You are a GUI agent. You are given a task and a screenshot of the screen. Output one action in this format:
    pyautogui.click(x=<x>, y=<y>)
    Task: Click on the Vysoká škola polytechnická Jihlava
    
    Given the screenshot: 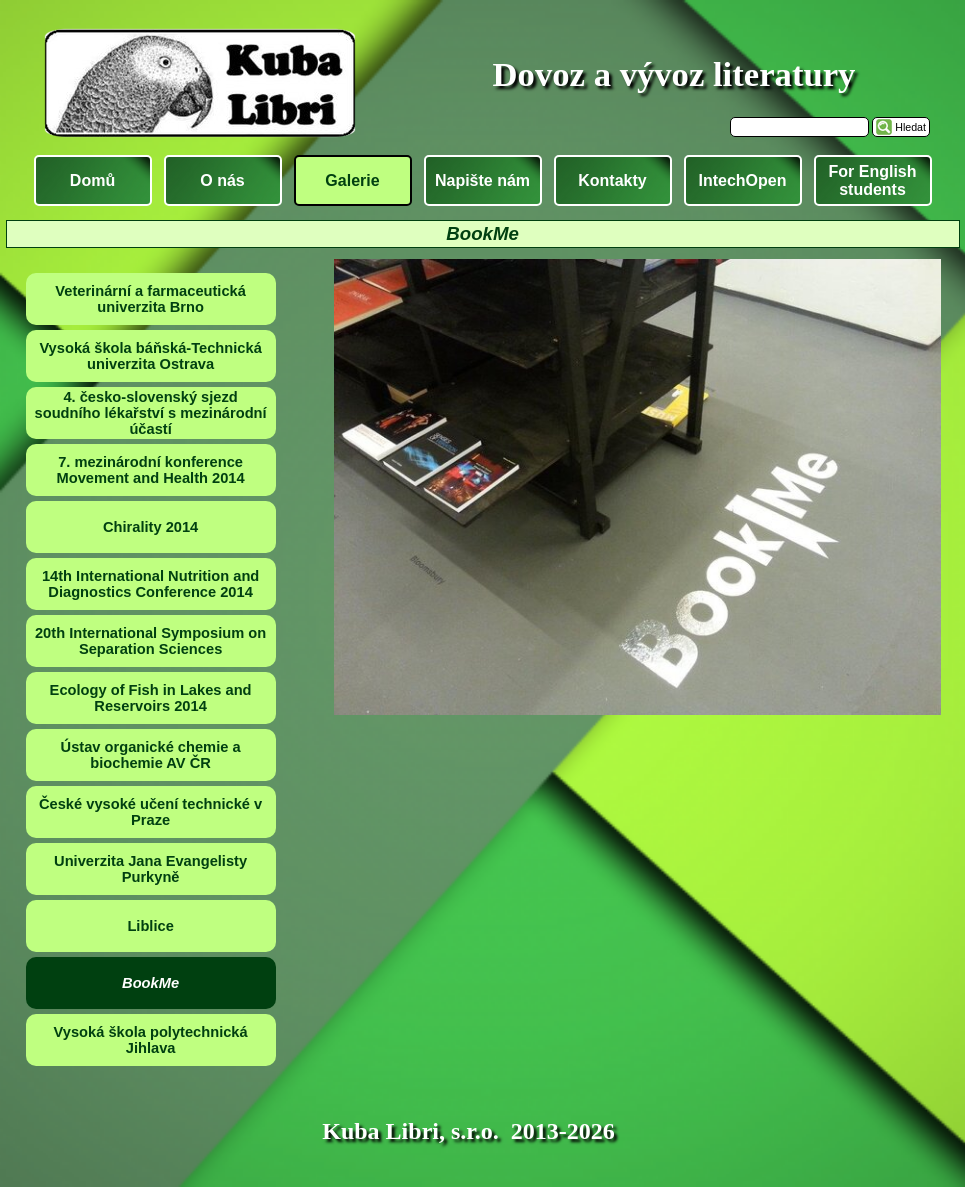 What is the action you would take?
    pyautogui.click(x=151, y=1040)
    